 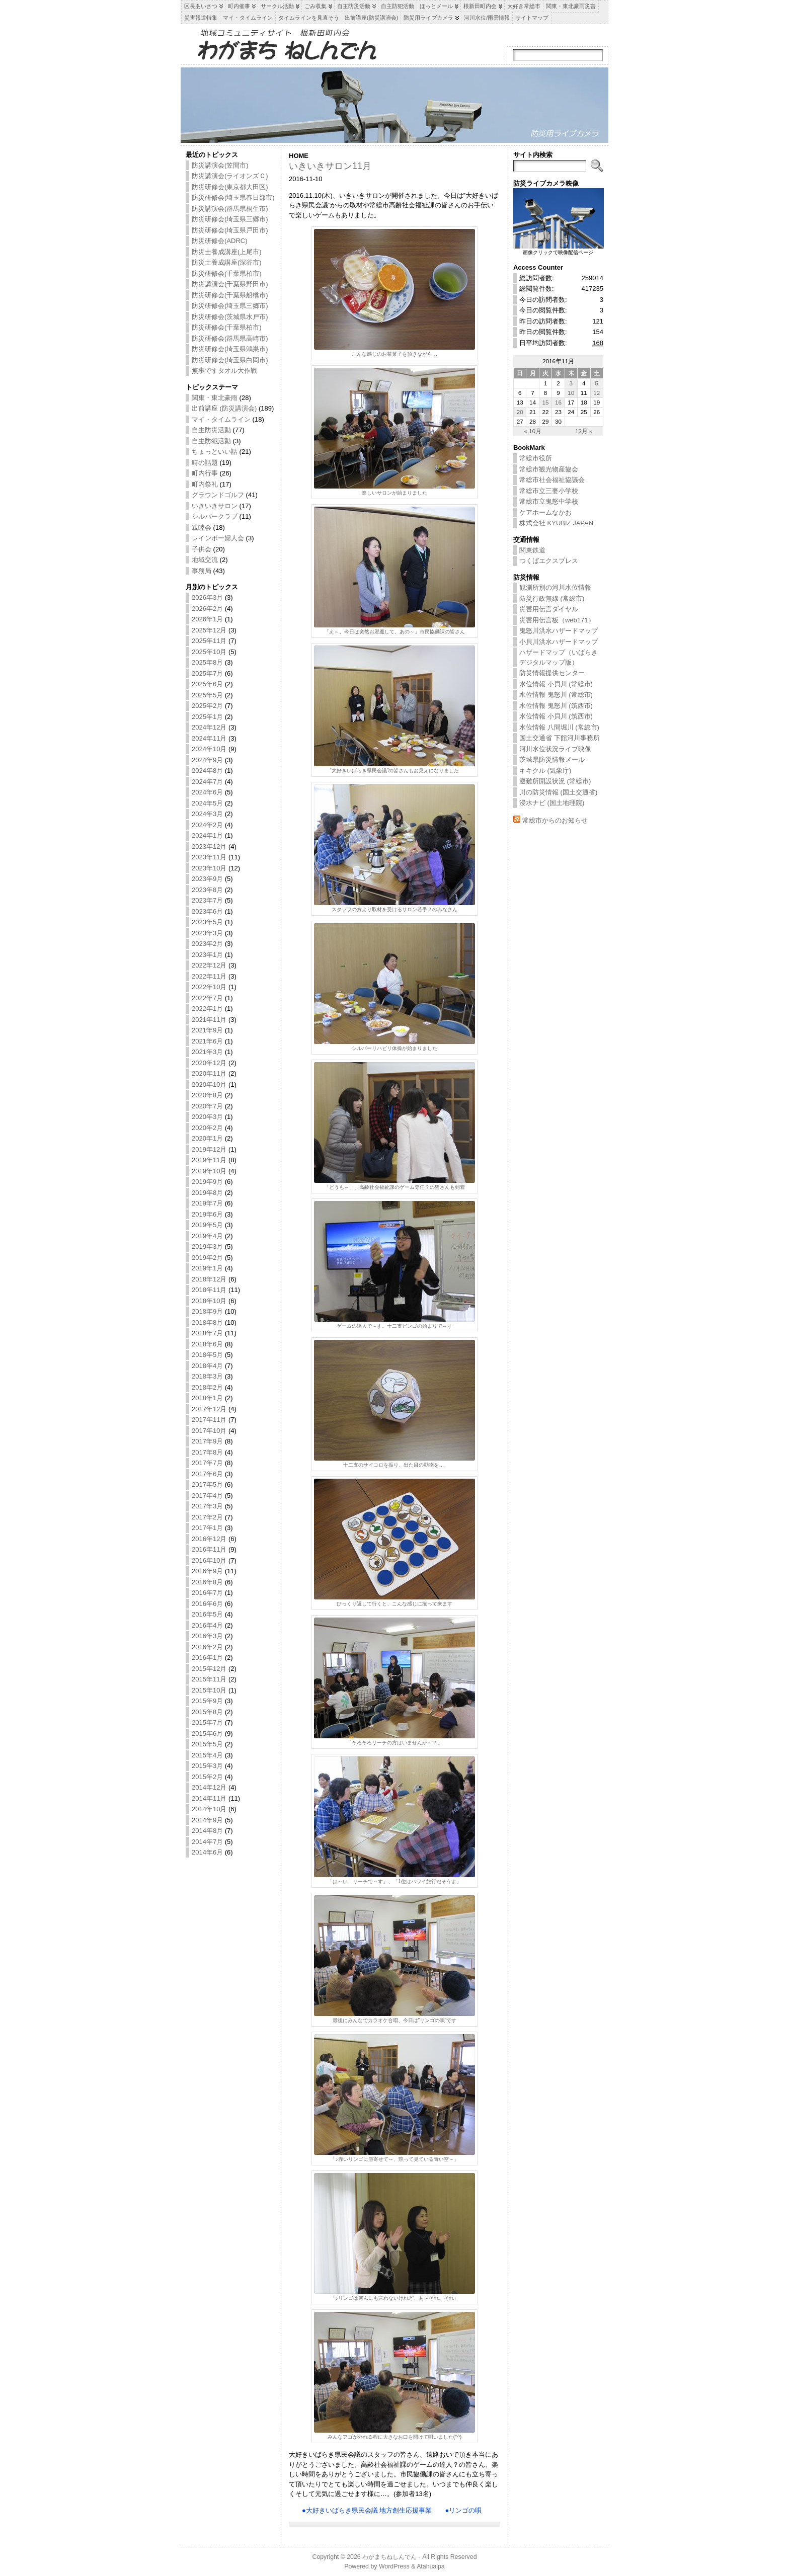 What do you see at coordinates (207, 1506) in the screenshot?
I see `2017年3月` at bounding box center [207, 1506].